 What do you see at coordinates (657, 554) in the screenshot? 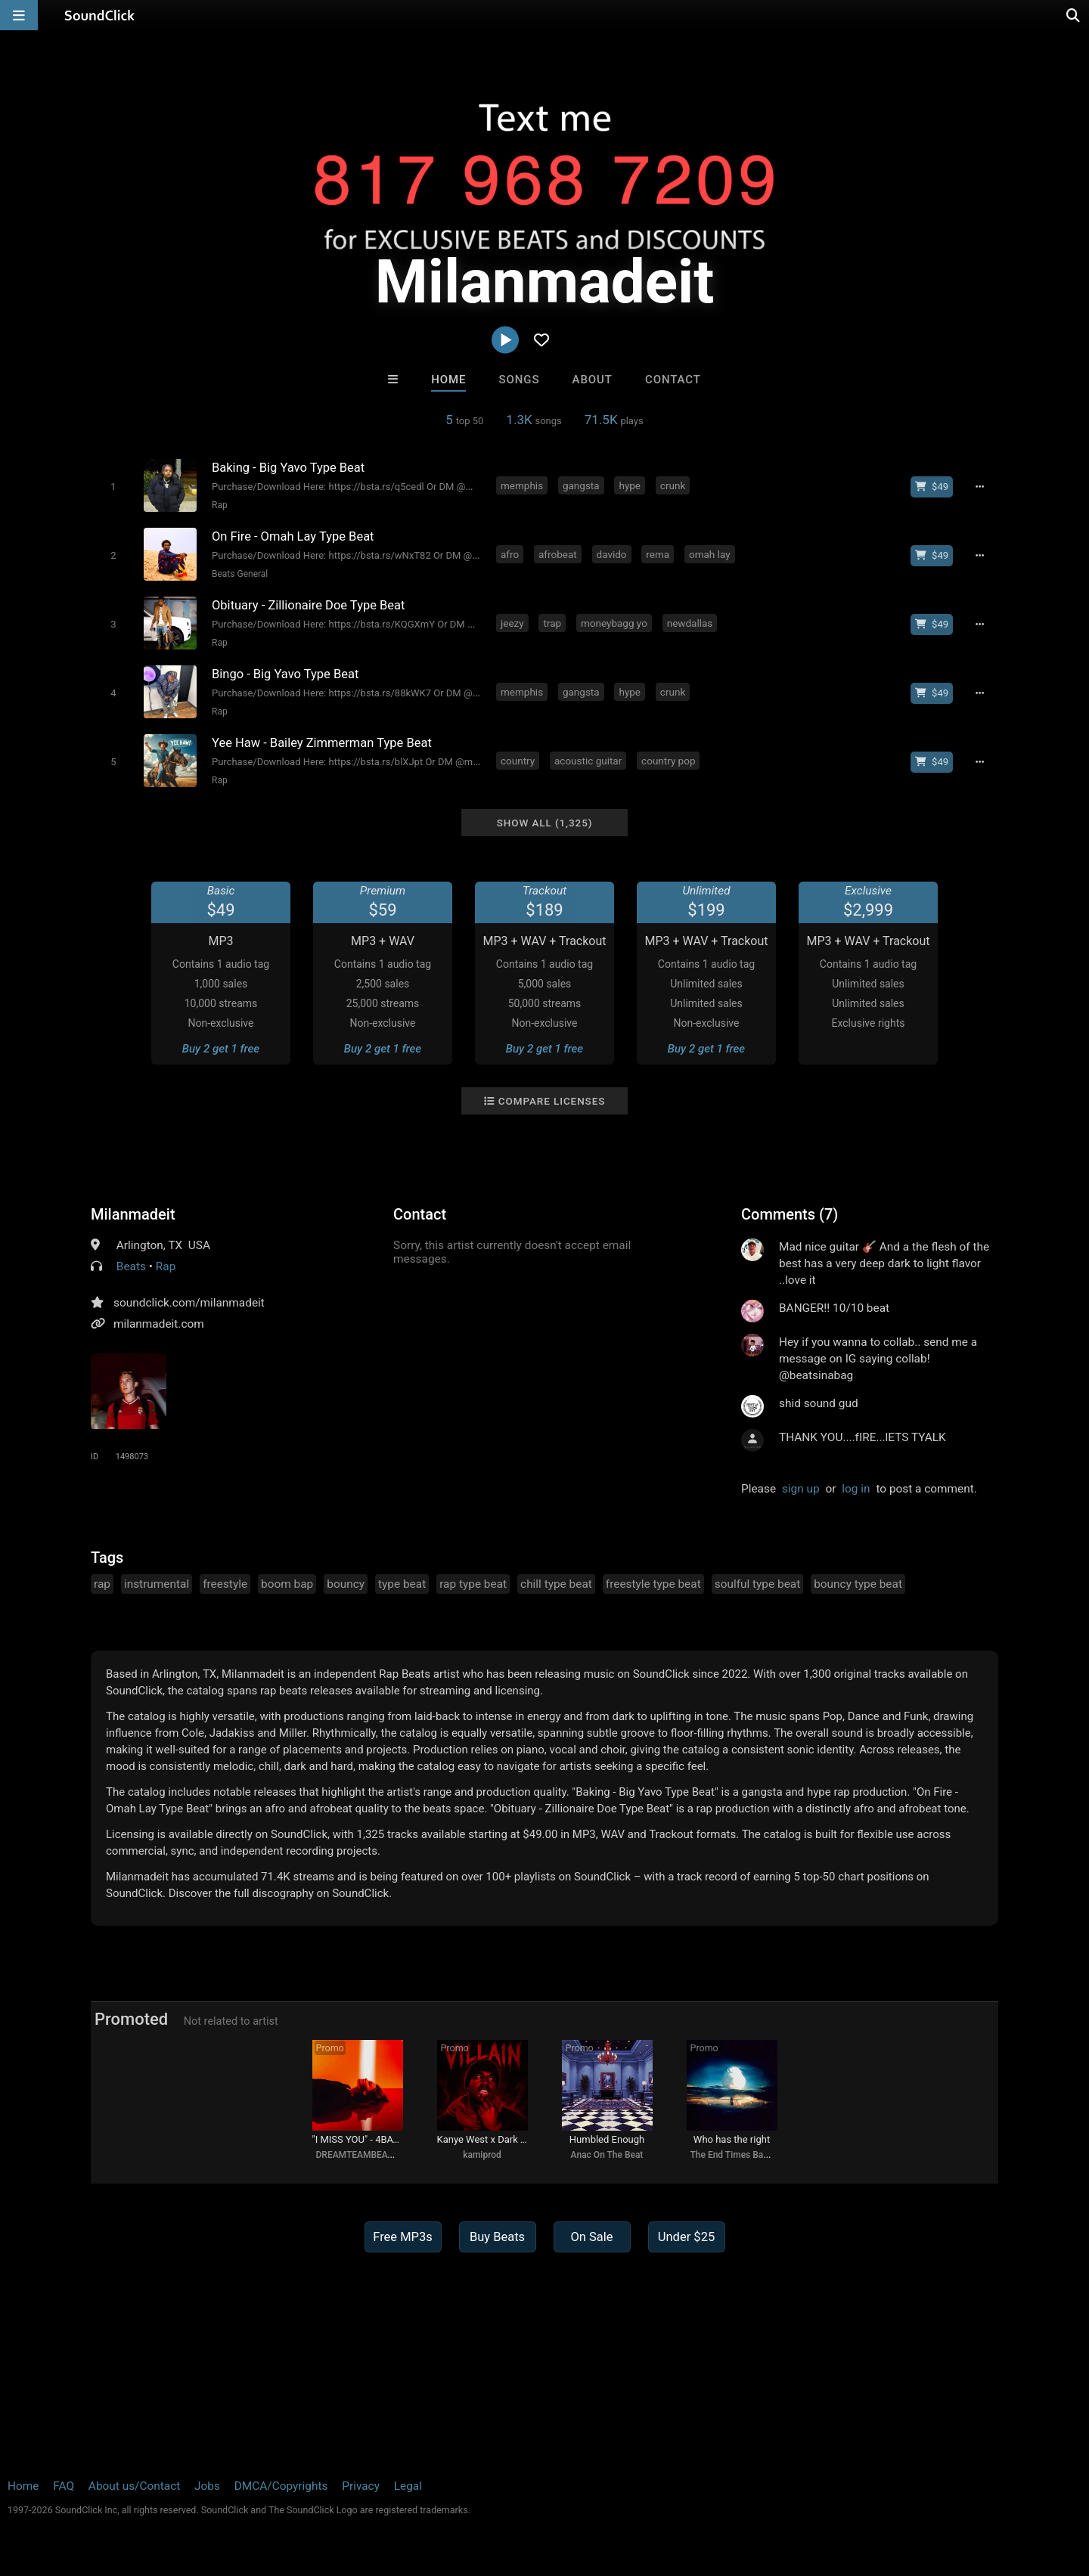
I see `rema` at bounding box center [657, 554].